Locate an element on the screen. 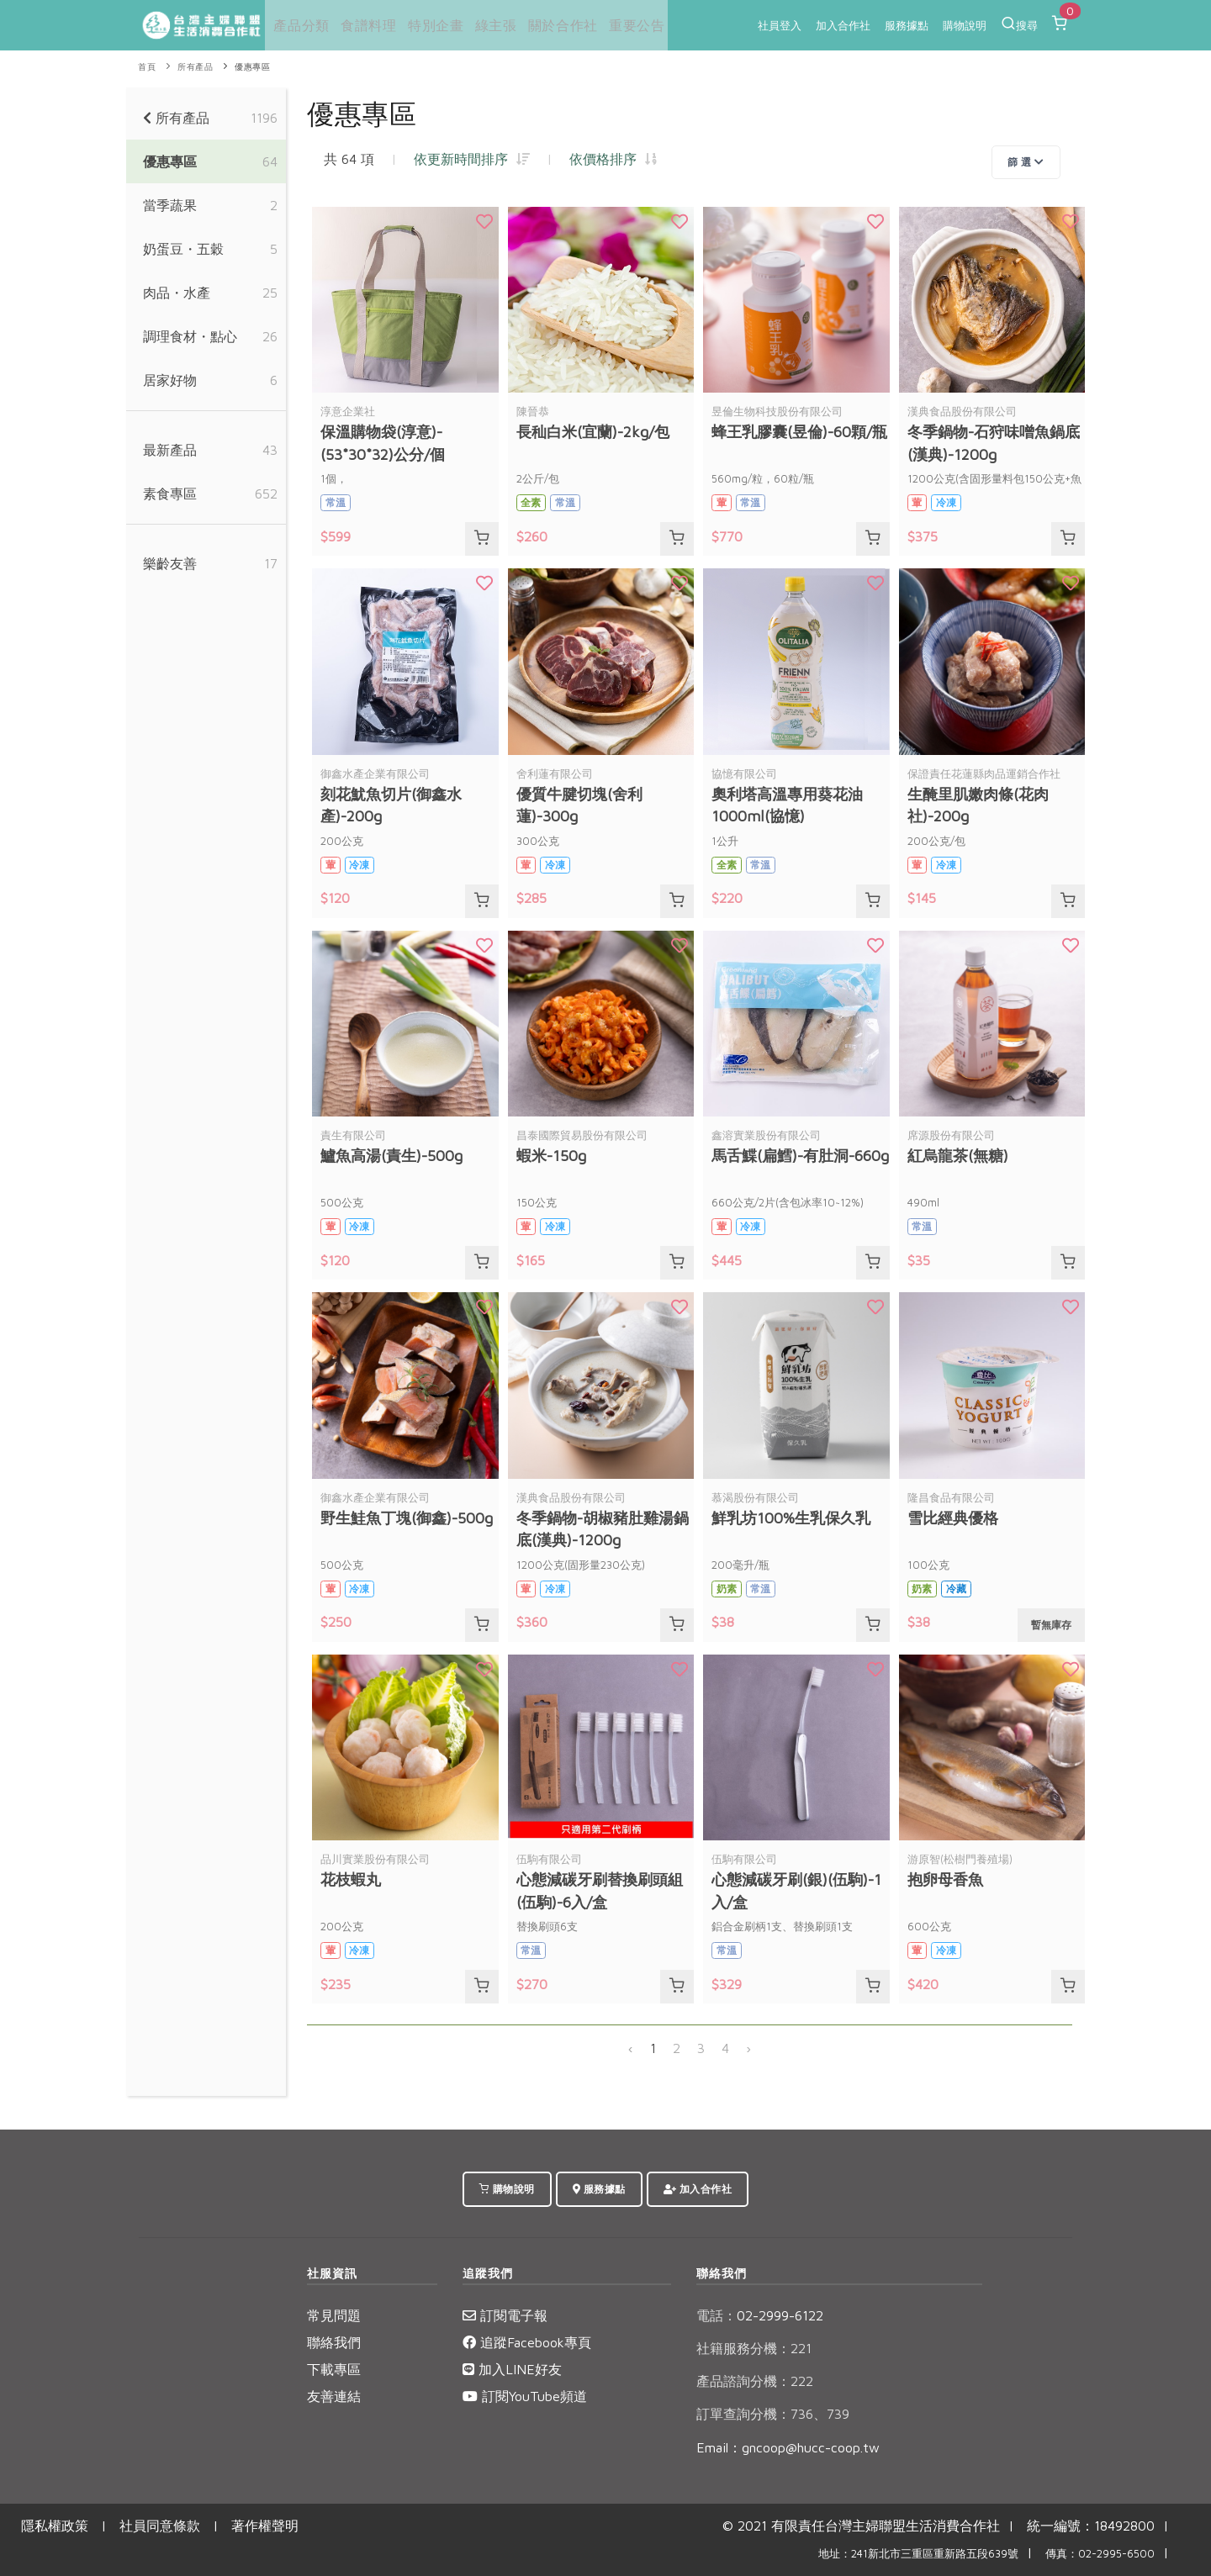 This screenshot has width=1211, height=2576. 奶蛋豆・五穀 is located at coordinates (183, 248).